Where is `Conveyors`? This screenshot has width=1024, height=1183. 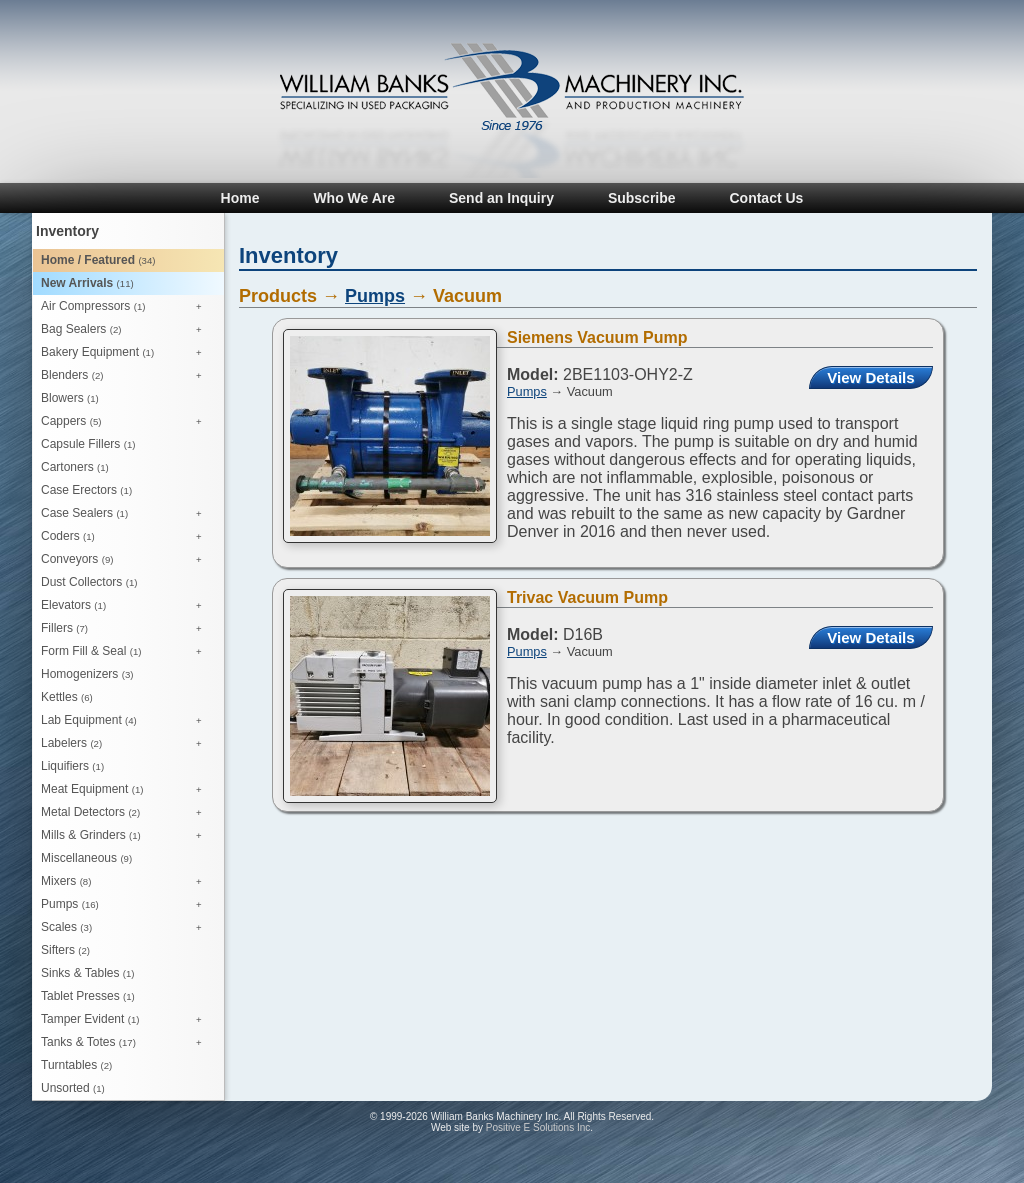 Conveyors is located at coordinates (126, 560).